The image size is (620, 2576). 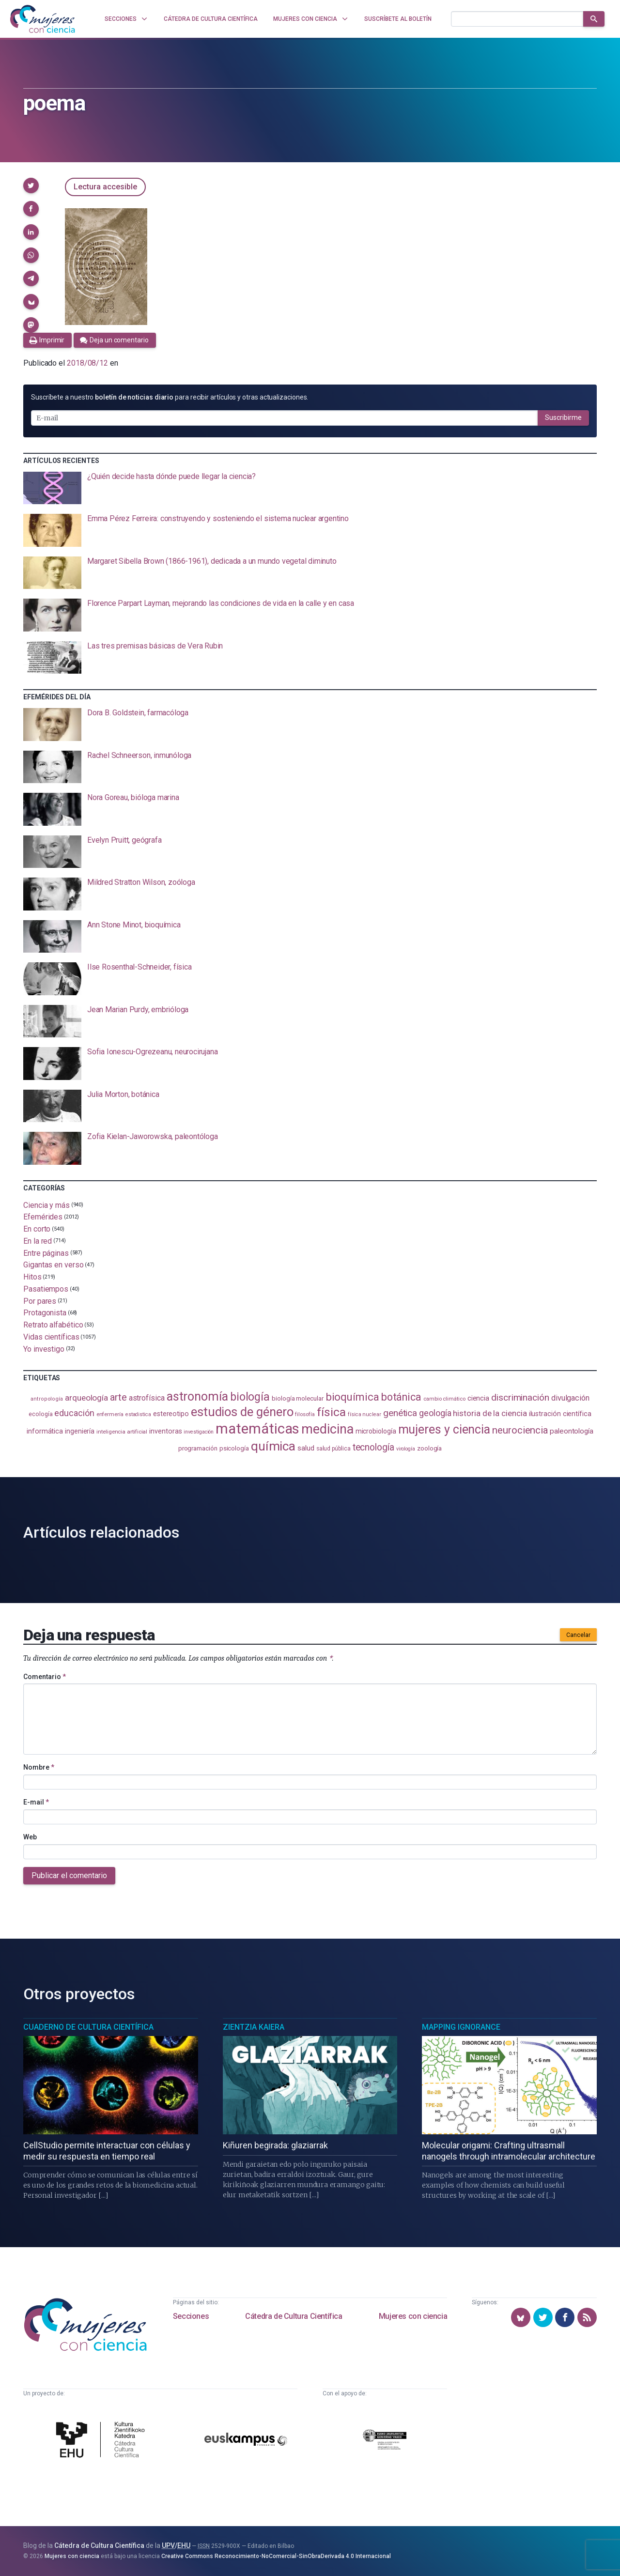 What do you see at coordinates (147, 1398) in the screenshot?
I see `astrofísica [astrofísica (151 elementos)]` at bounding box center [147, 1398].